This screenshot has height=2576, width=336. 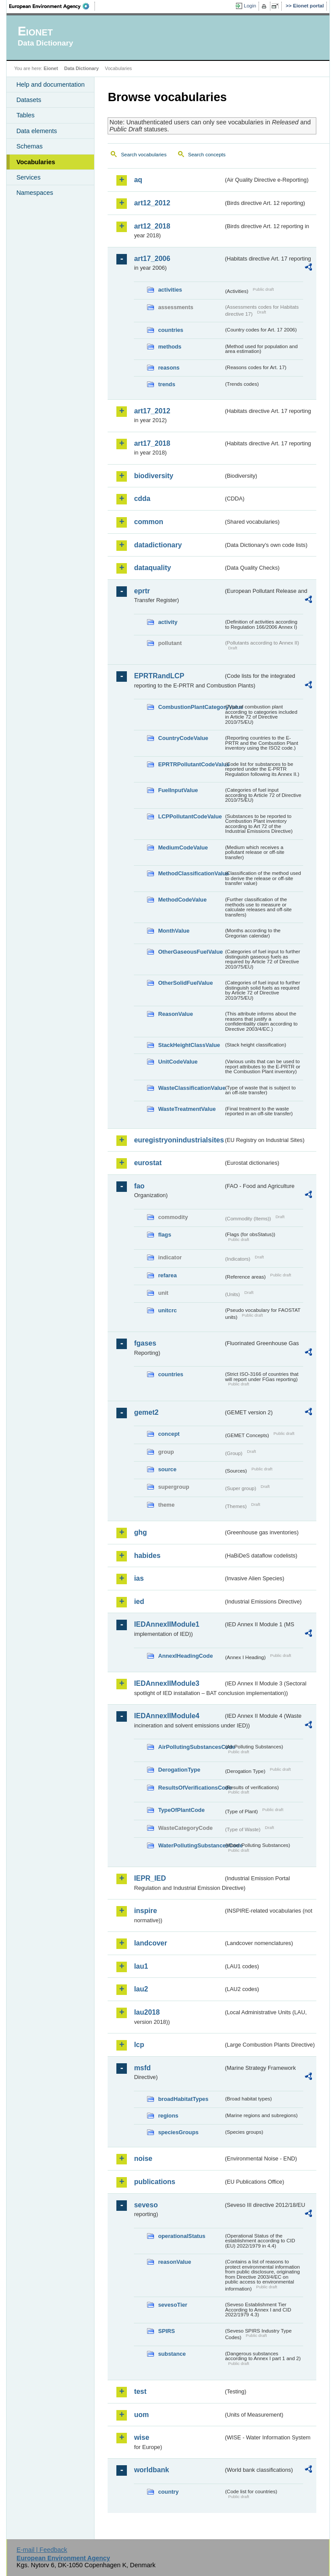 What do you see at coordinates (166, 384) in the screenshot?
I see `trends` at bounding box center [166, 384].